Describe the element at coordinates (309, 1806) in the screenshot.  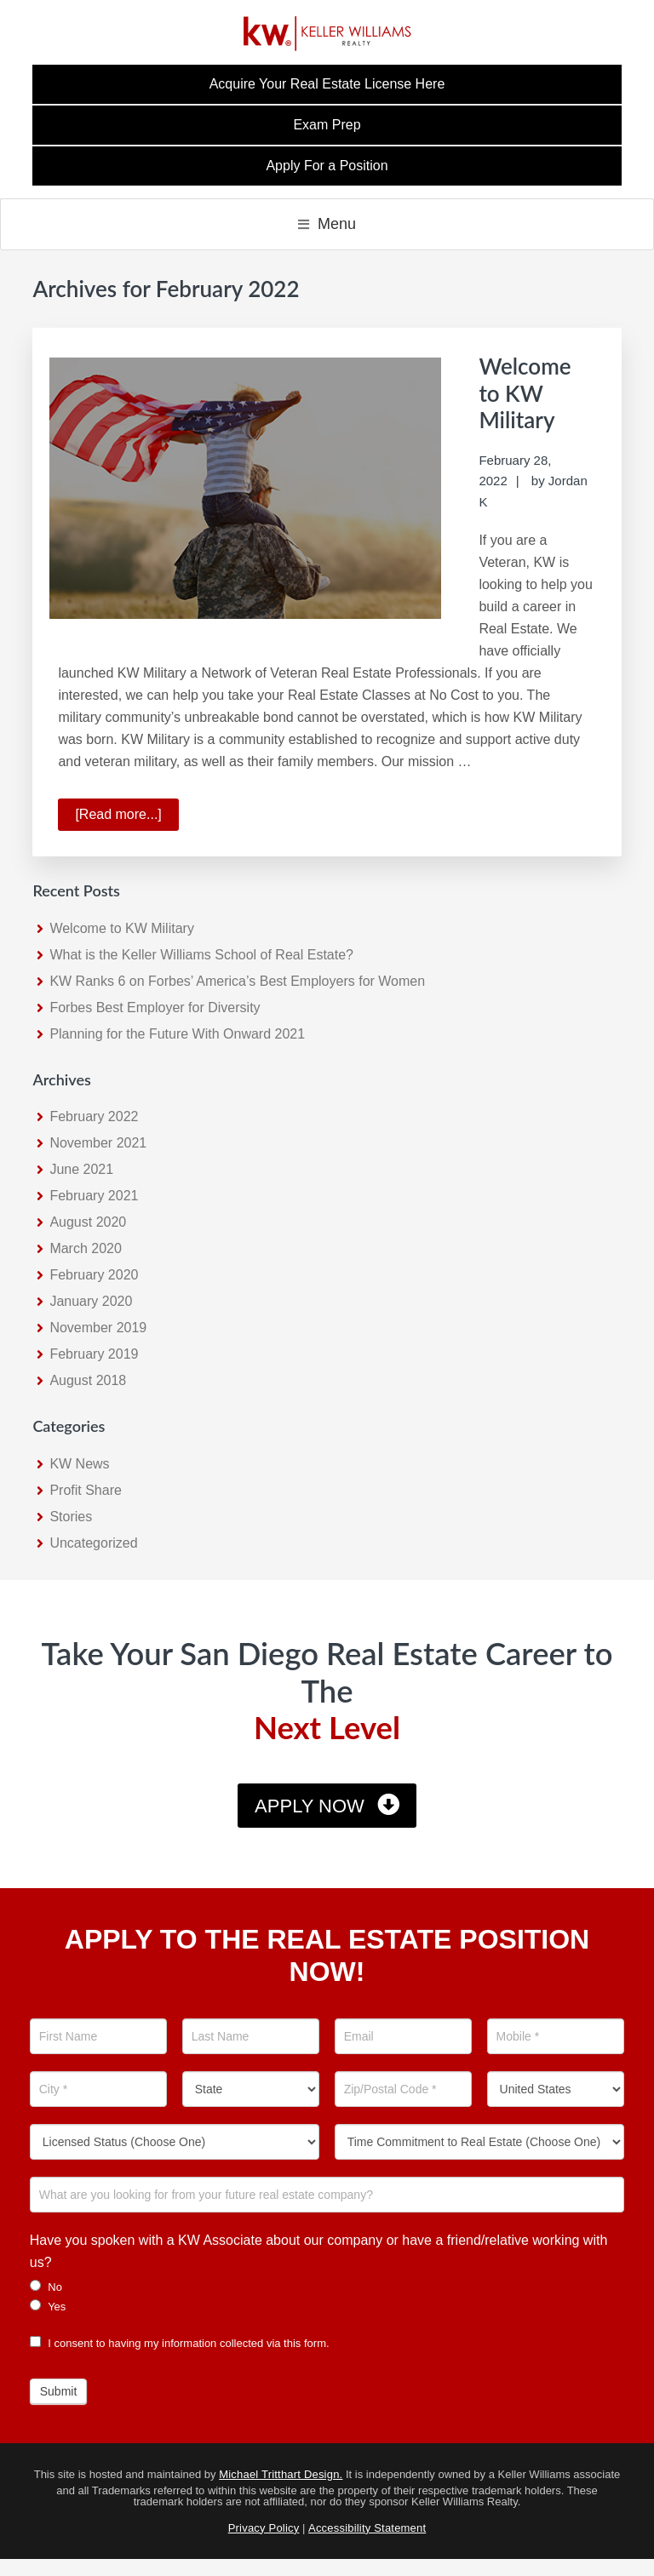
I see `Apply Now` at that location.